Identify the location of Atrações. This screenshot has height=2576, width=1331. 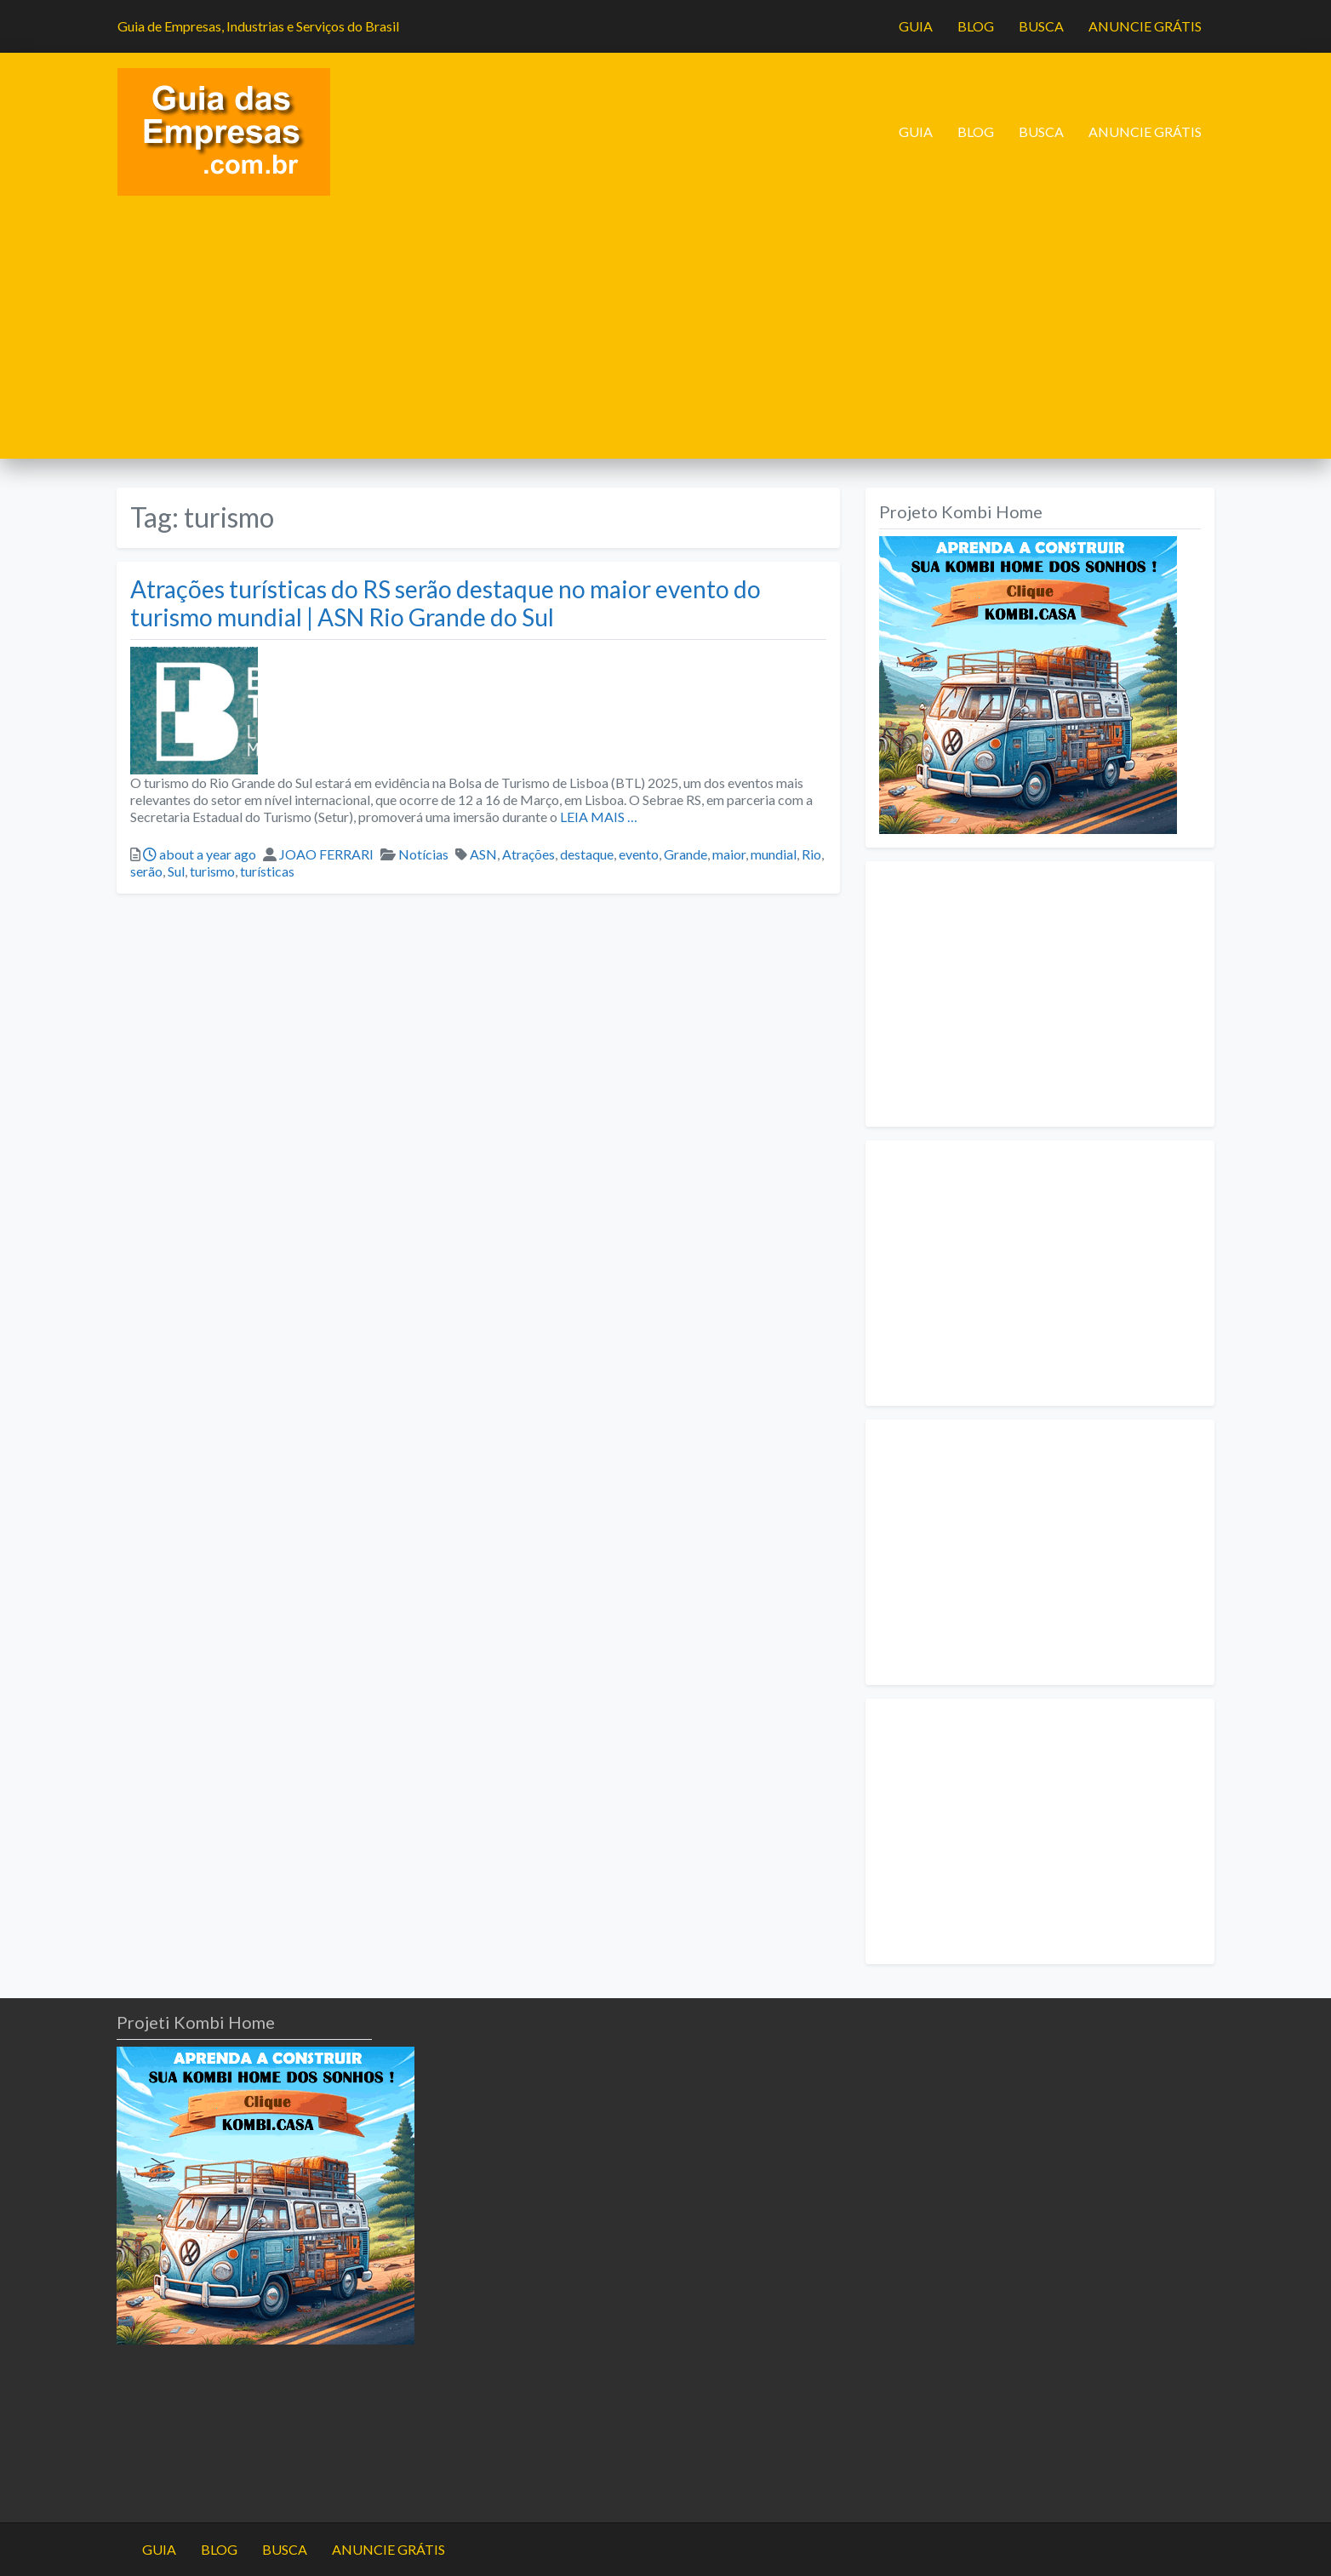
(528, 854).